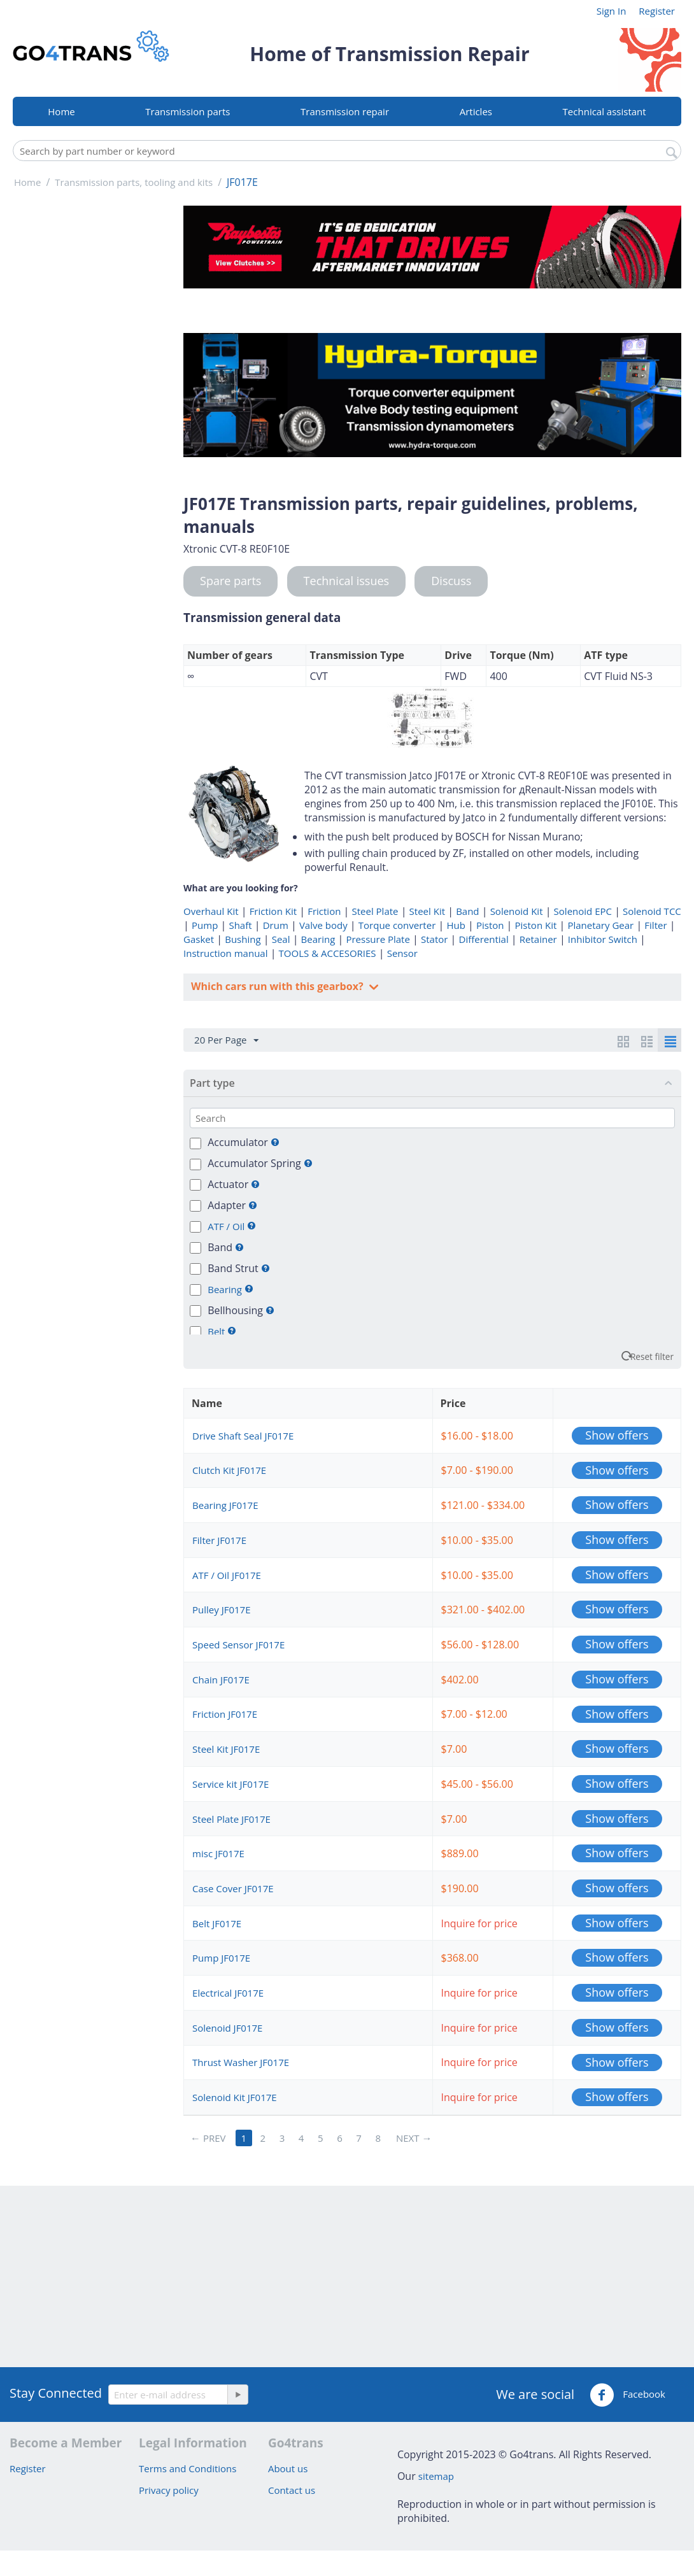  I want to click on Friction JF017E, so click(224, 1714).